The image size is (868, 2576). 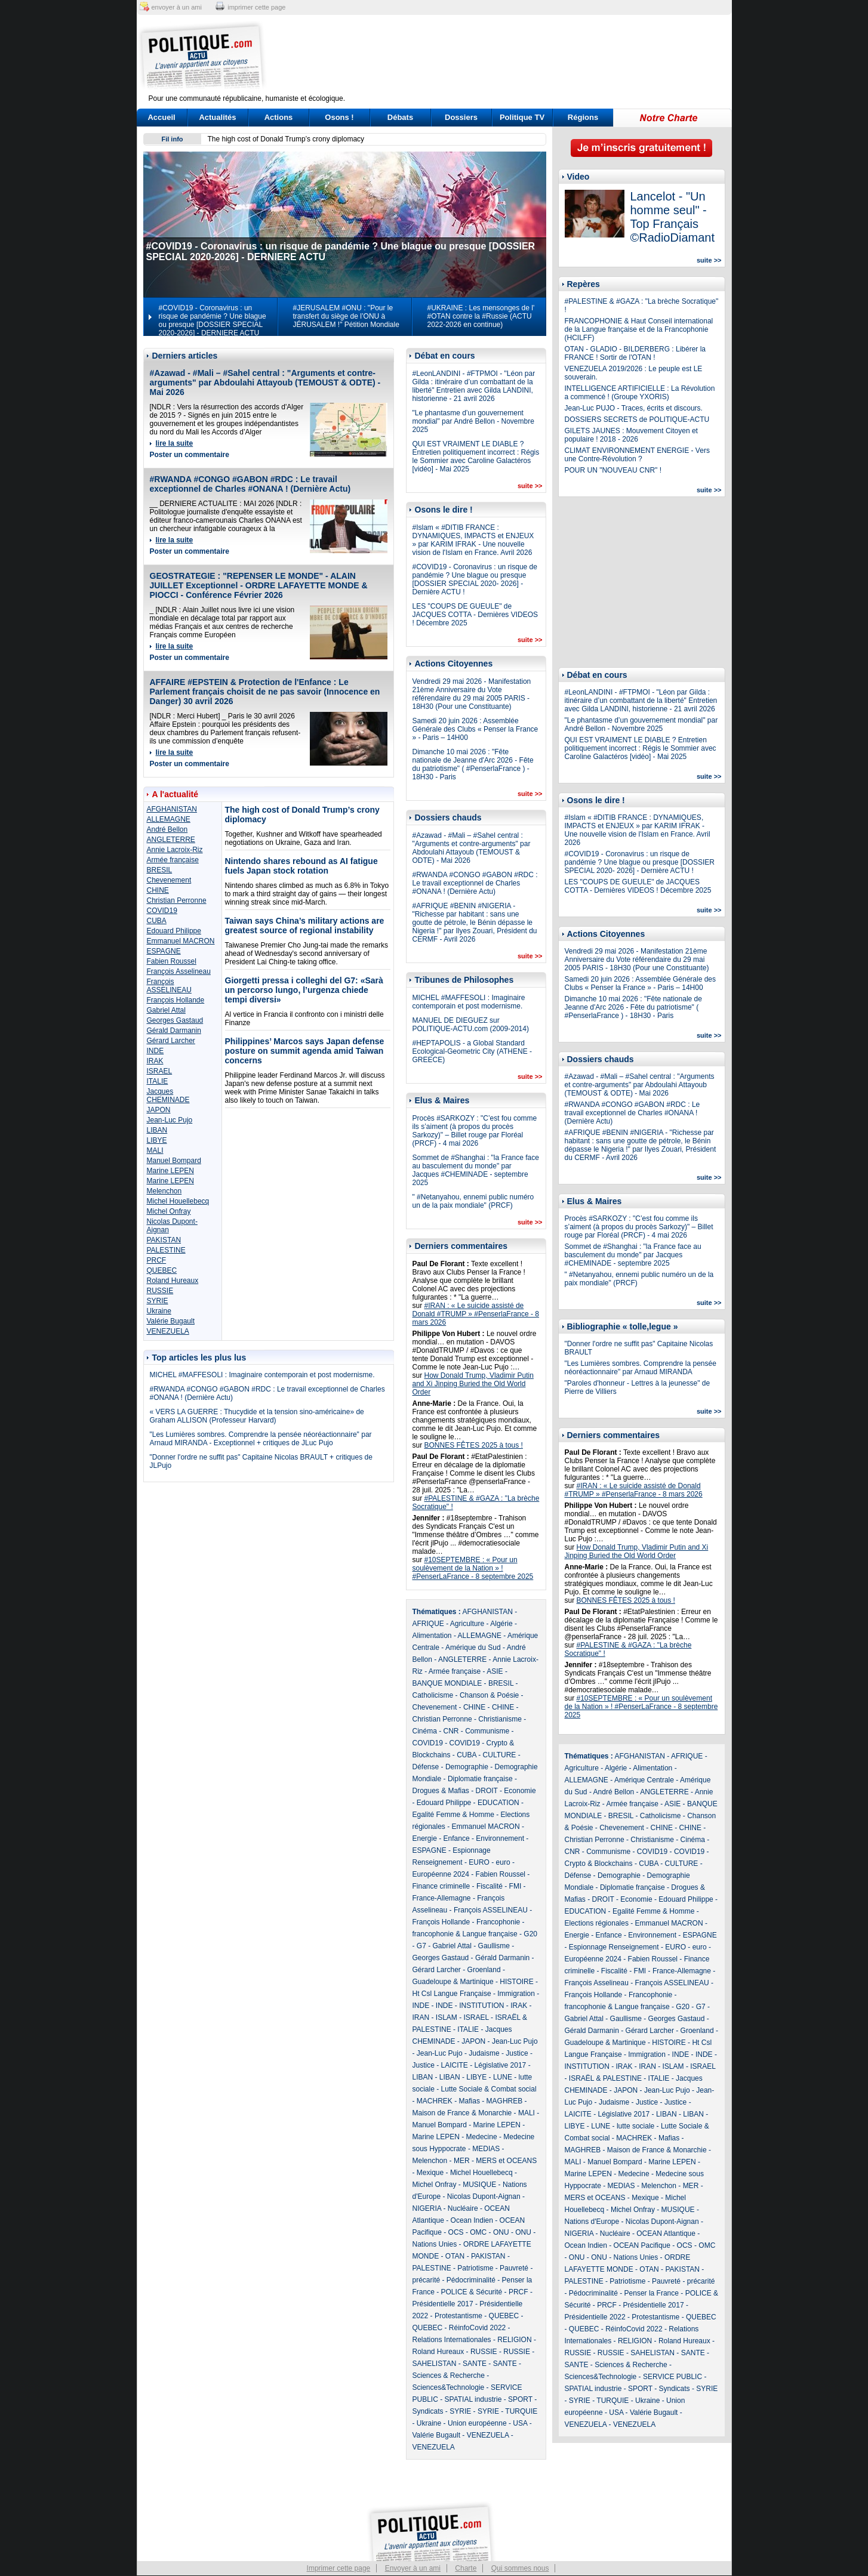 What do you see at coordinates (487, 1731) in the screenshot?
I see `Communisme` at bounding box center [487, 1731].